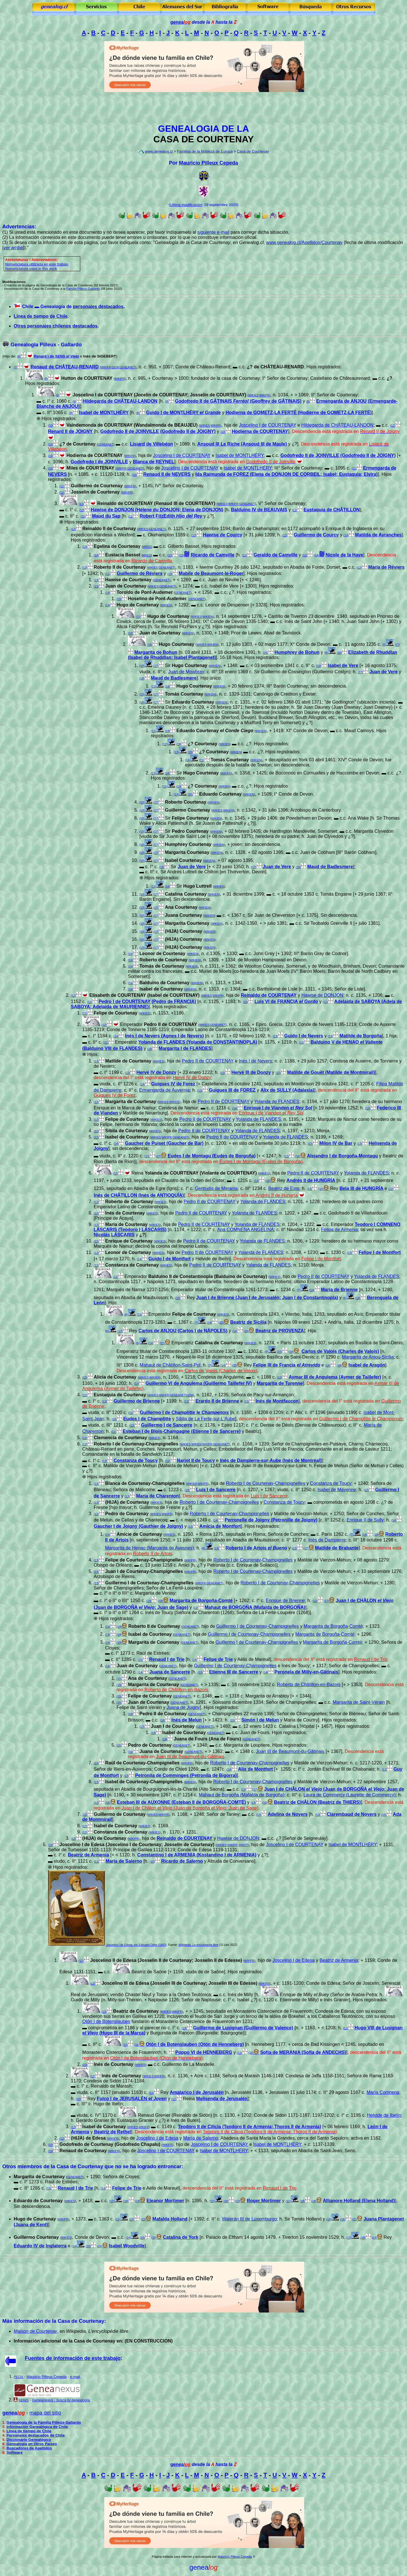 The width and height of the screenshot is (407, 2576). Describe the element at coordinates (286, 474) in the screenshot. I see `Ida Raimunda de FOREZ (Elena de DONJON DE CORBEIL; Isabel; Eustaquia; Elvira)` at that location.